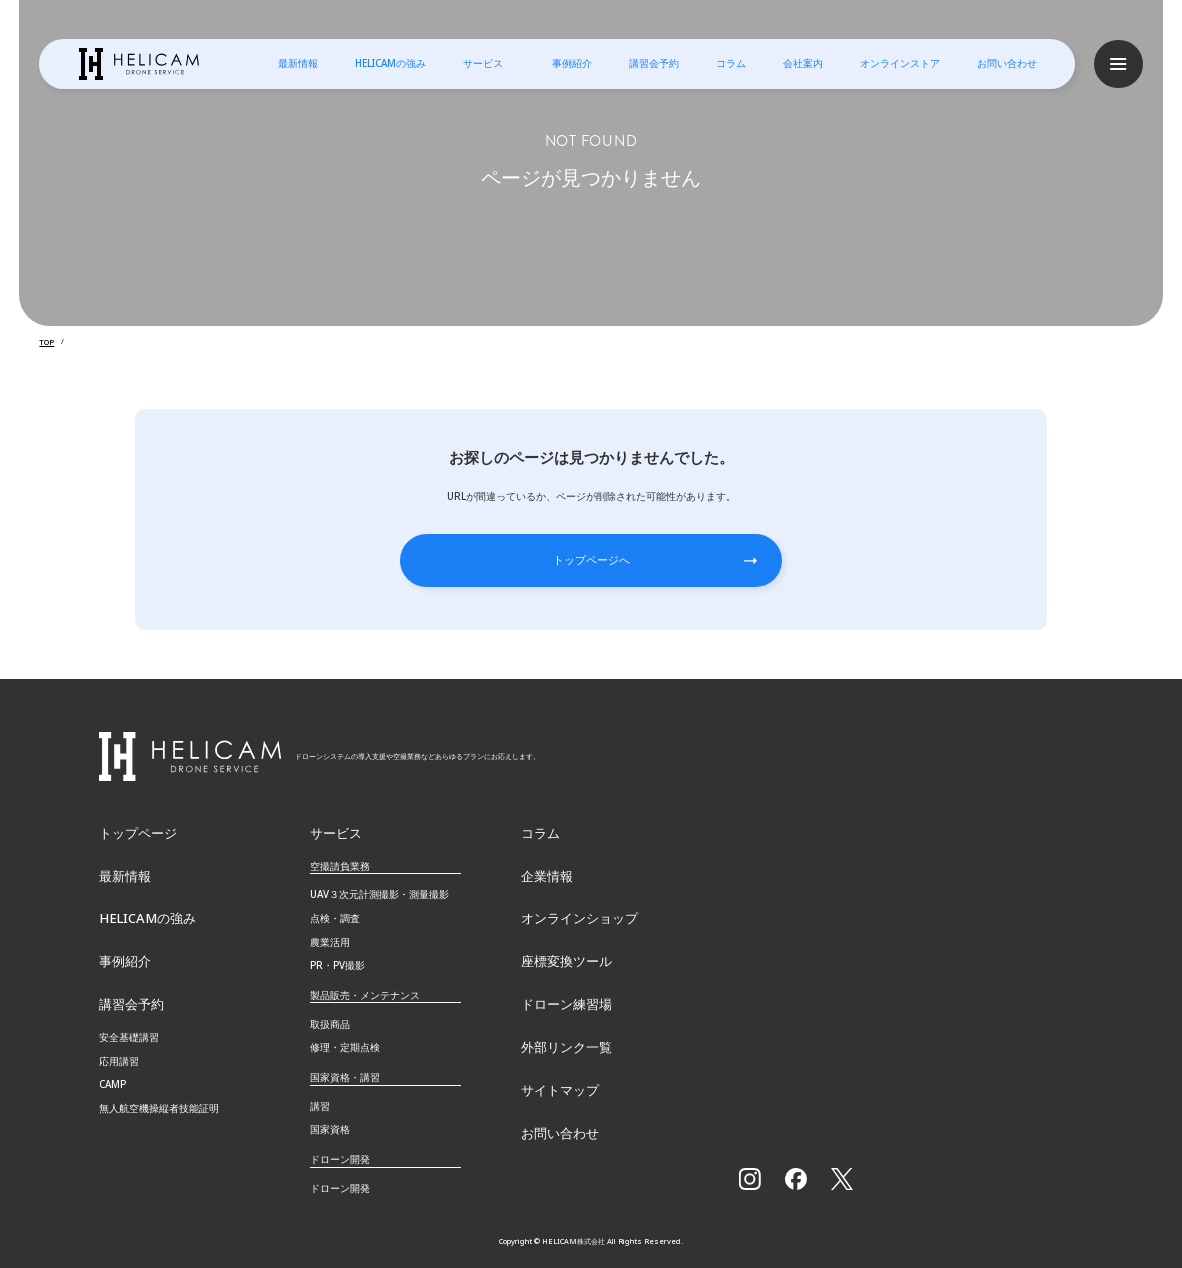 Image resolution: width=1182 pixels, height=1268 pixels. What do you see at coordinates (563, 1043) in the screenshot?
I see `外部リンク一覧` at bounding box center [563, 1043].